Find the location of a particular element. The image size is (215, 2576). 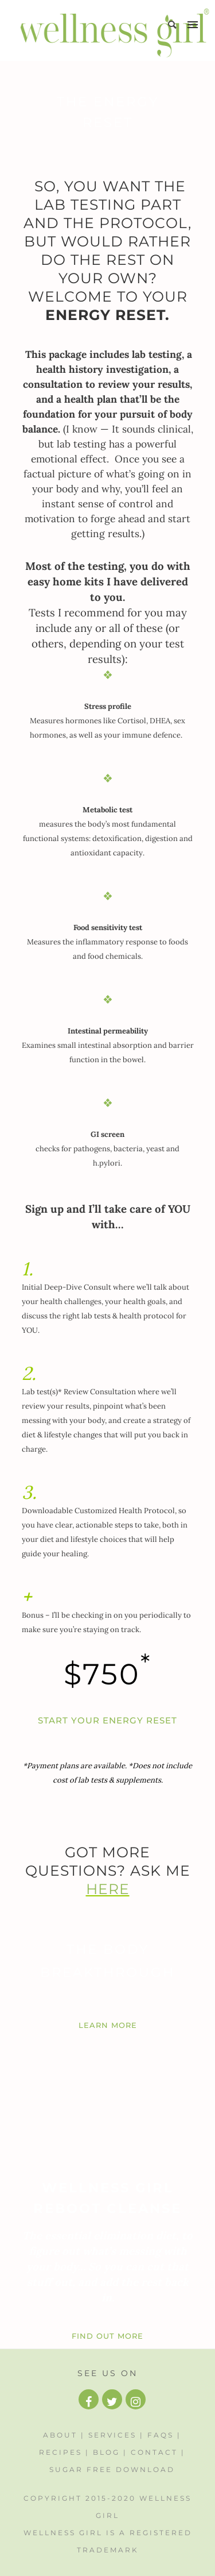

Contact is located at coordinates (154, 2452).